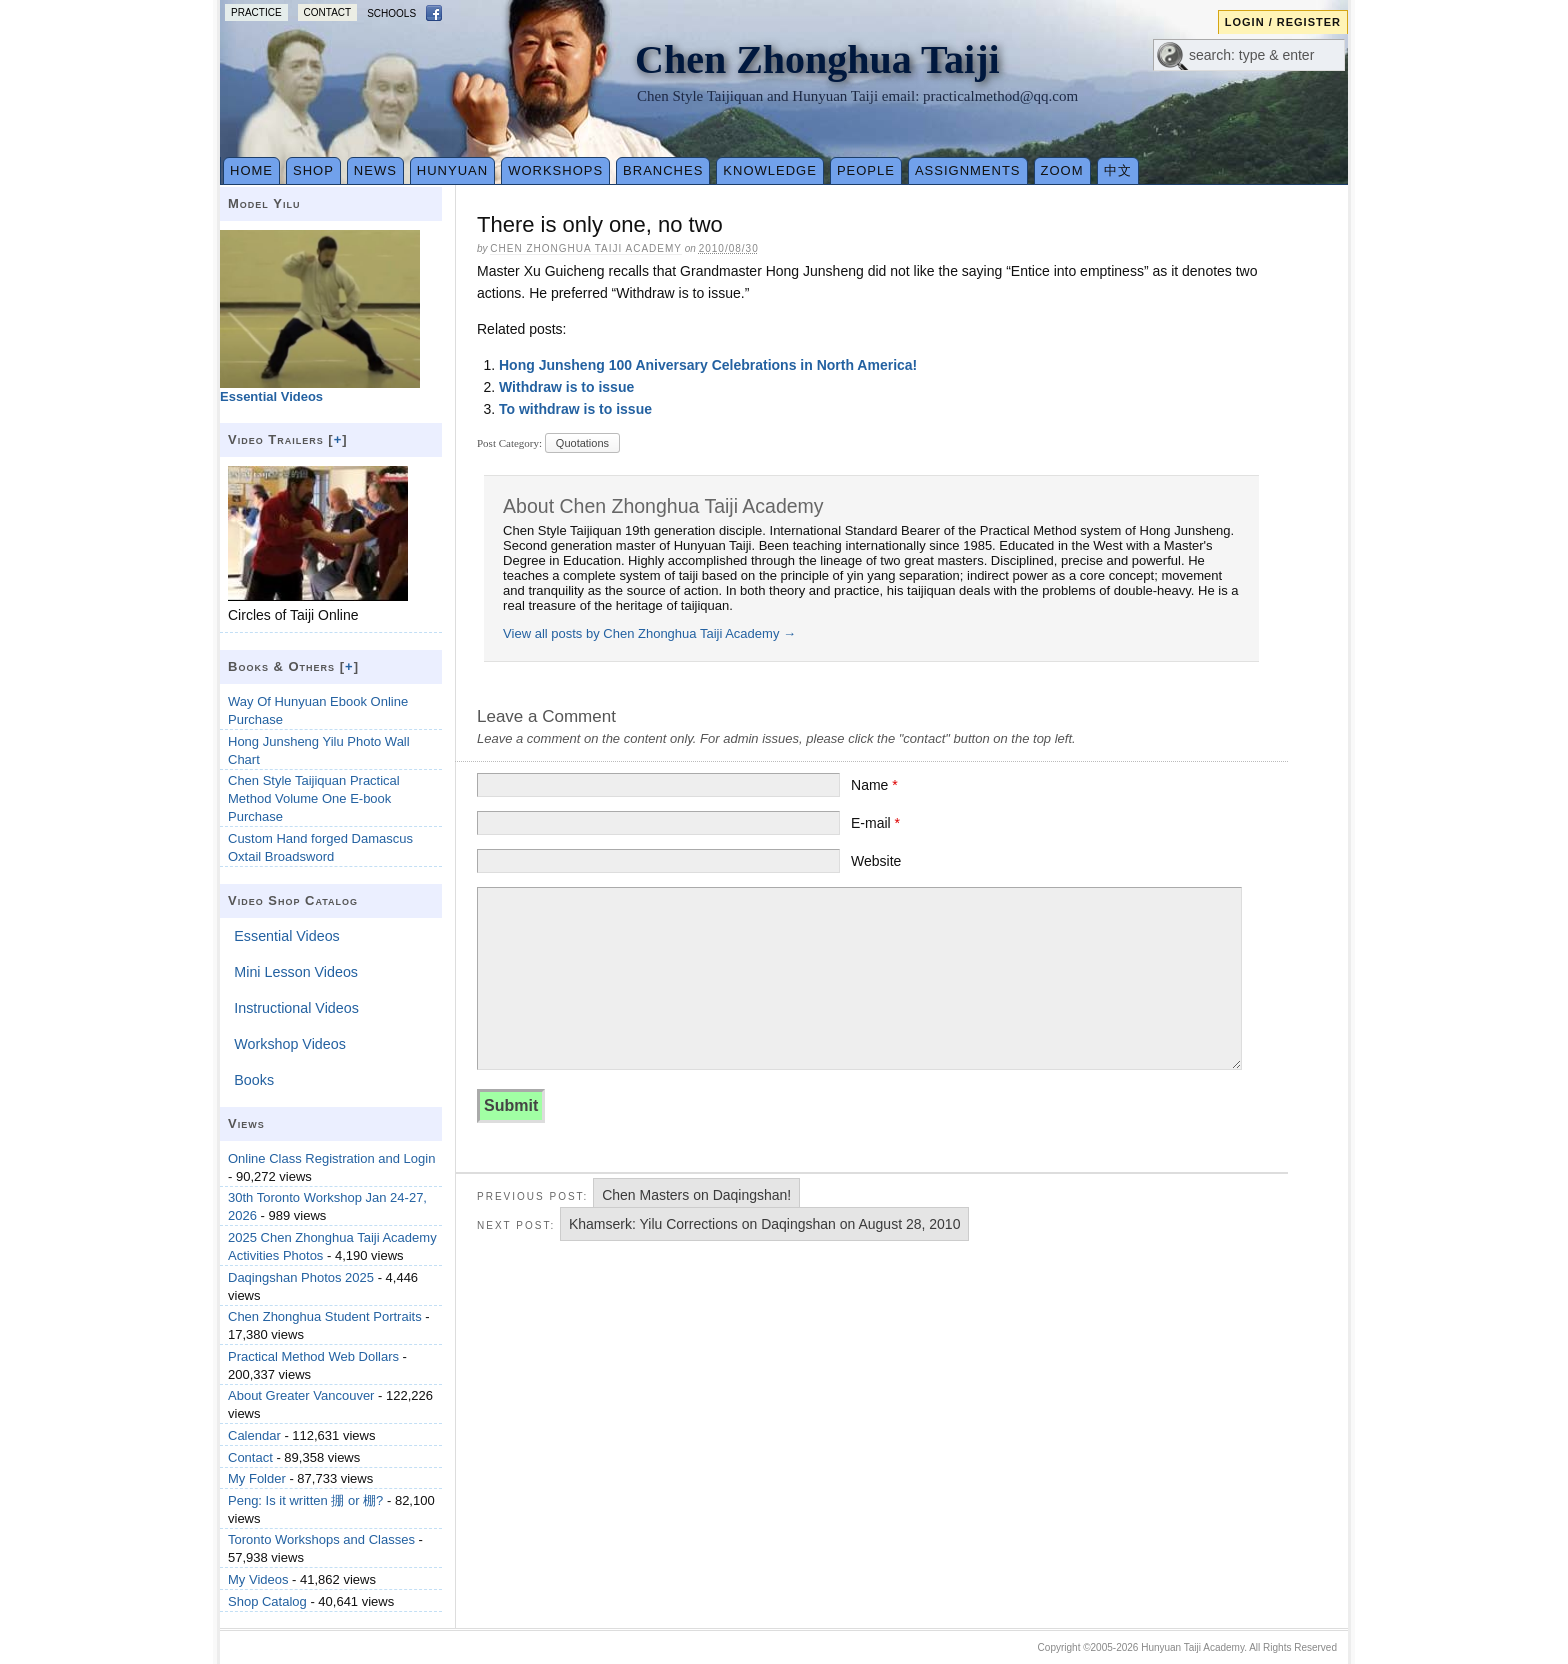  Describe the element at coordinates (313, 1356) in the screenshot. I see `Practical Method Web Dollars` at that location.